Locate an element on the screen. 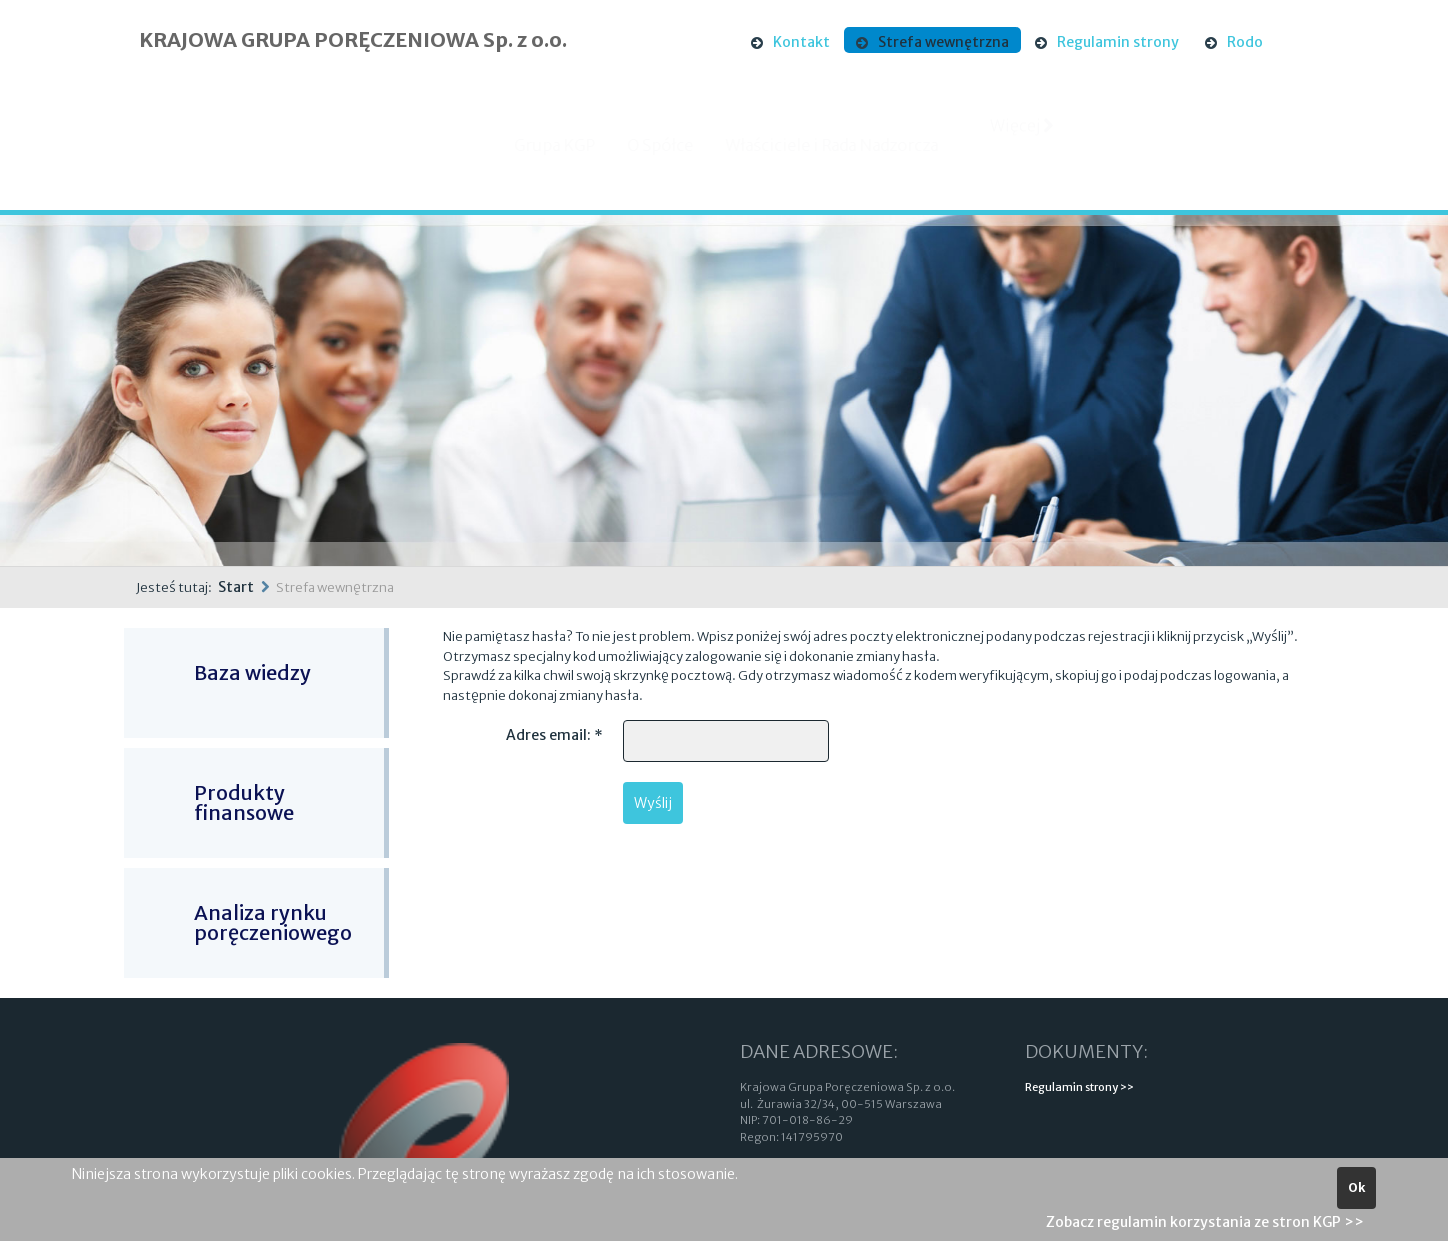 This screenshot has width=1448, height=1241. Wyślij is located at coordinates (653, 803).